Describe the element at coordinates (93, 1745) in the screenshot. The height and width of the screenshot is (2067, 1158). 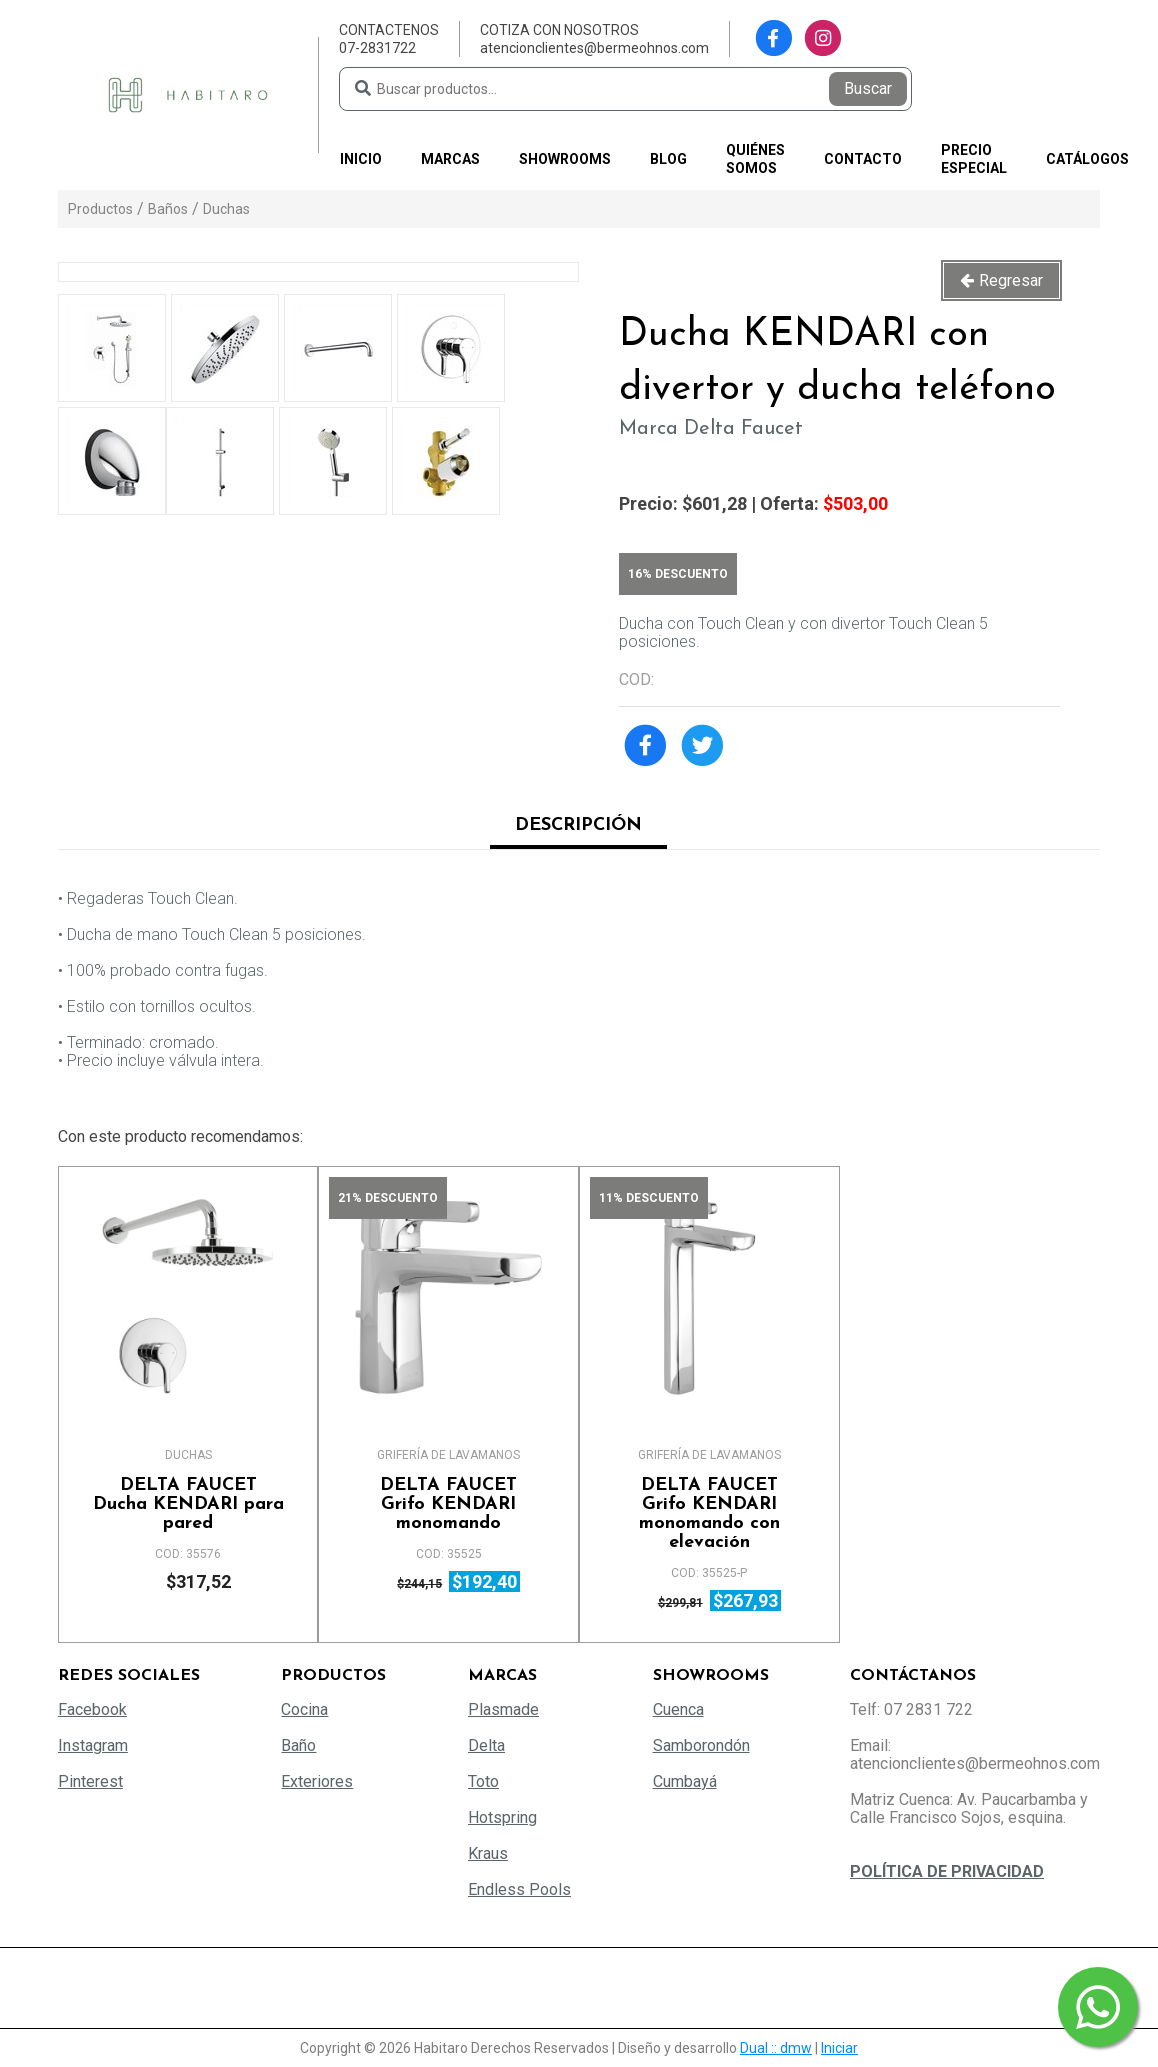
I see `Instagram` at that location.